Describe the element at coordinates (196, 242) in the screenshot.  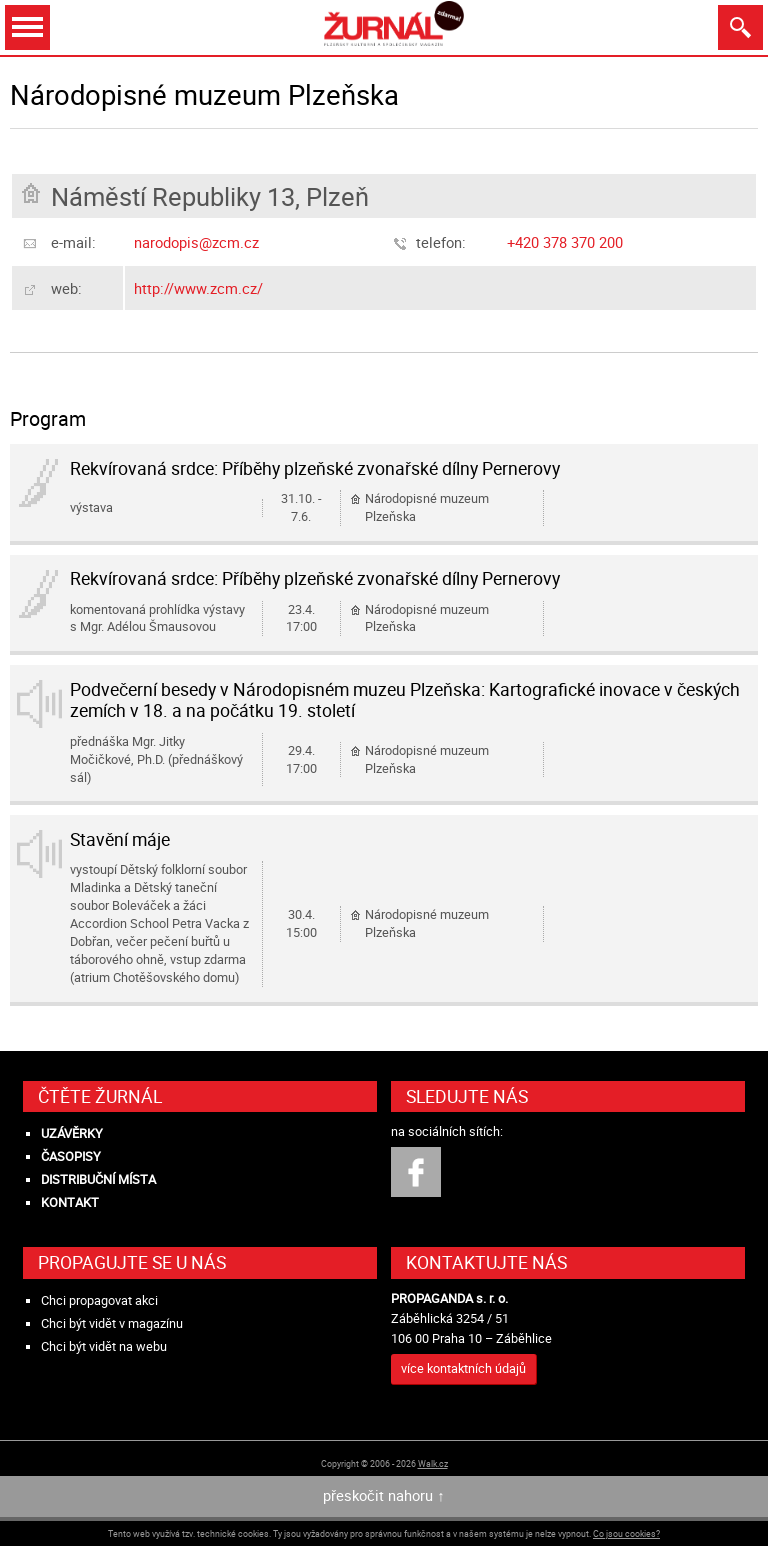
I see `narodopis@zcm.cz` at that location.